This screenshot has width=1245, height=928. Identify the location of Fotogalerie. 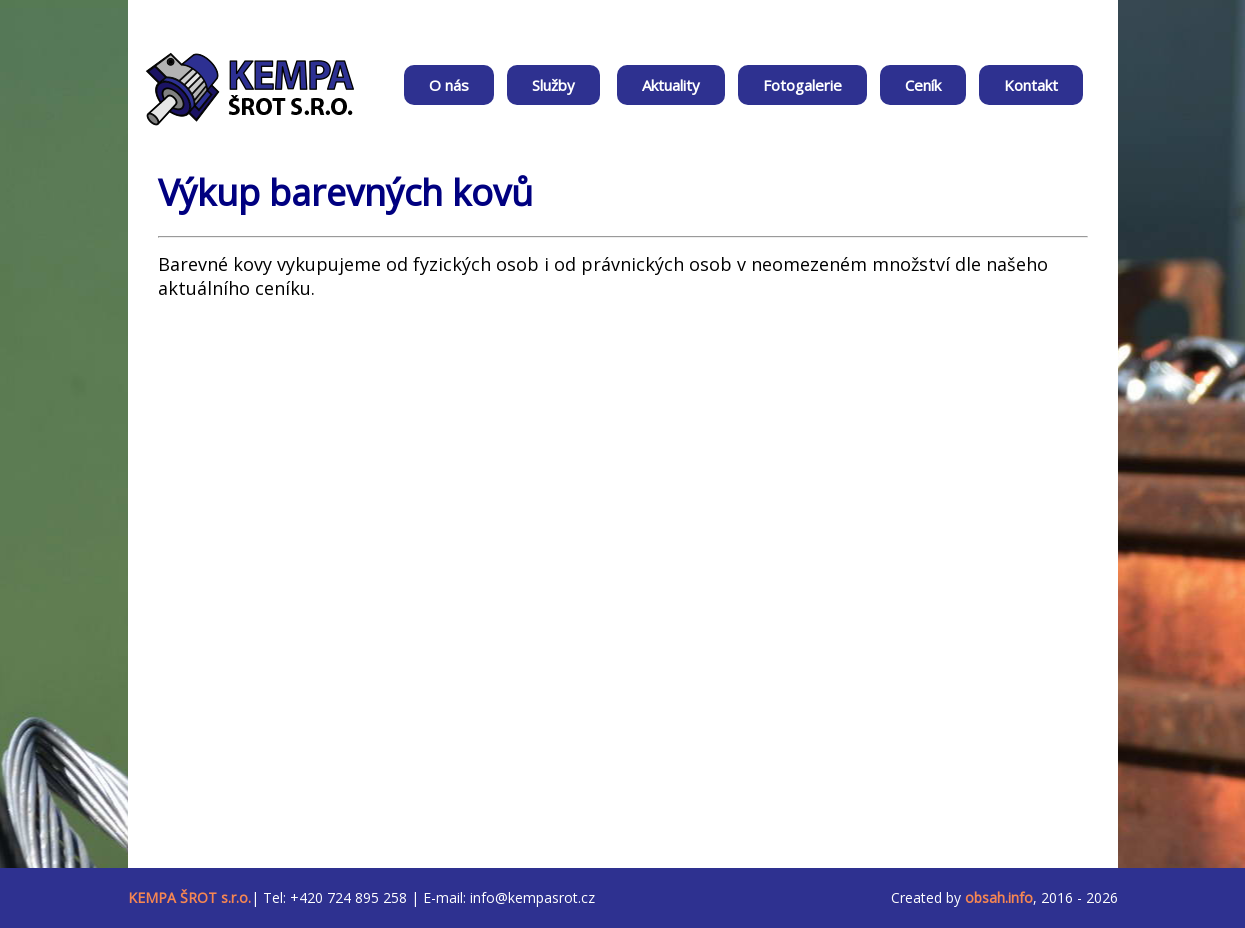
(802, 85).